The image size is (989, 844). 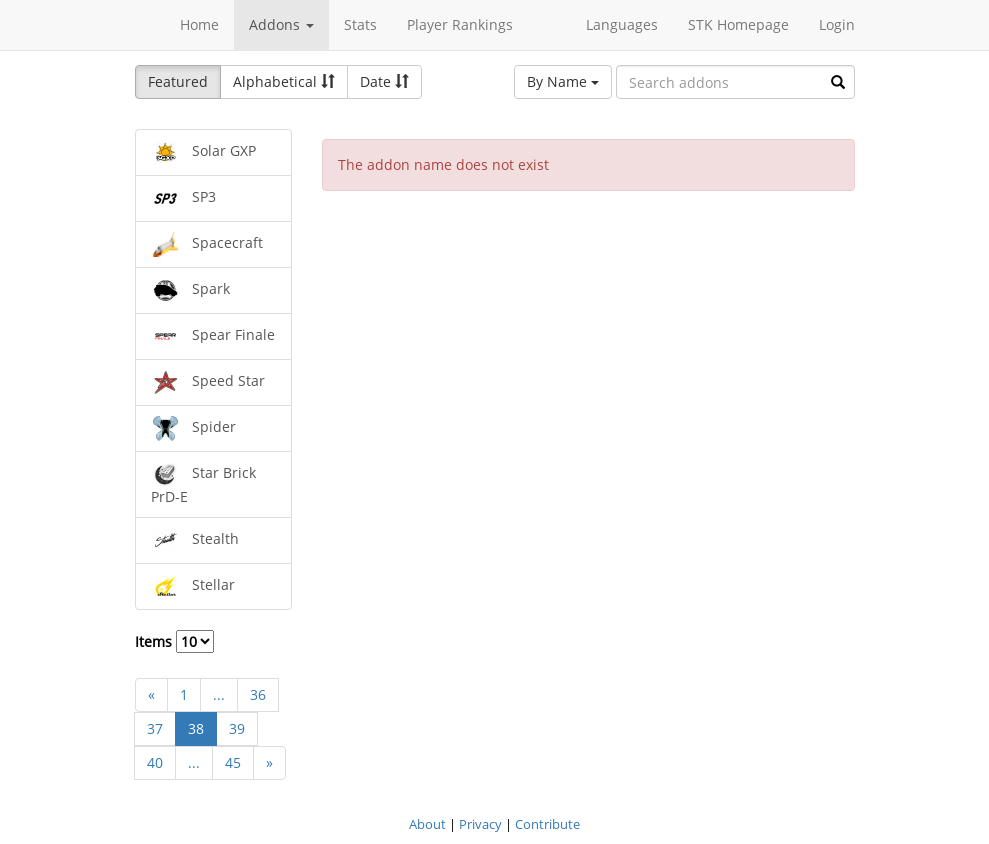 I want to click on ..., so click(x=219, y=694).